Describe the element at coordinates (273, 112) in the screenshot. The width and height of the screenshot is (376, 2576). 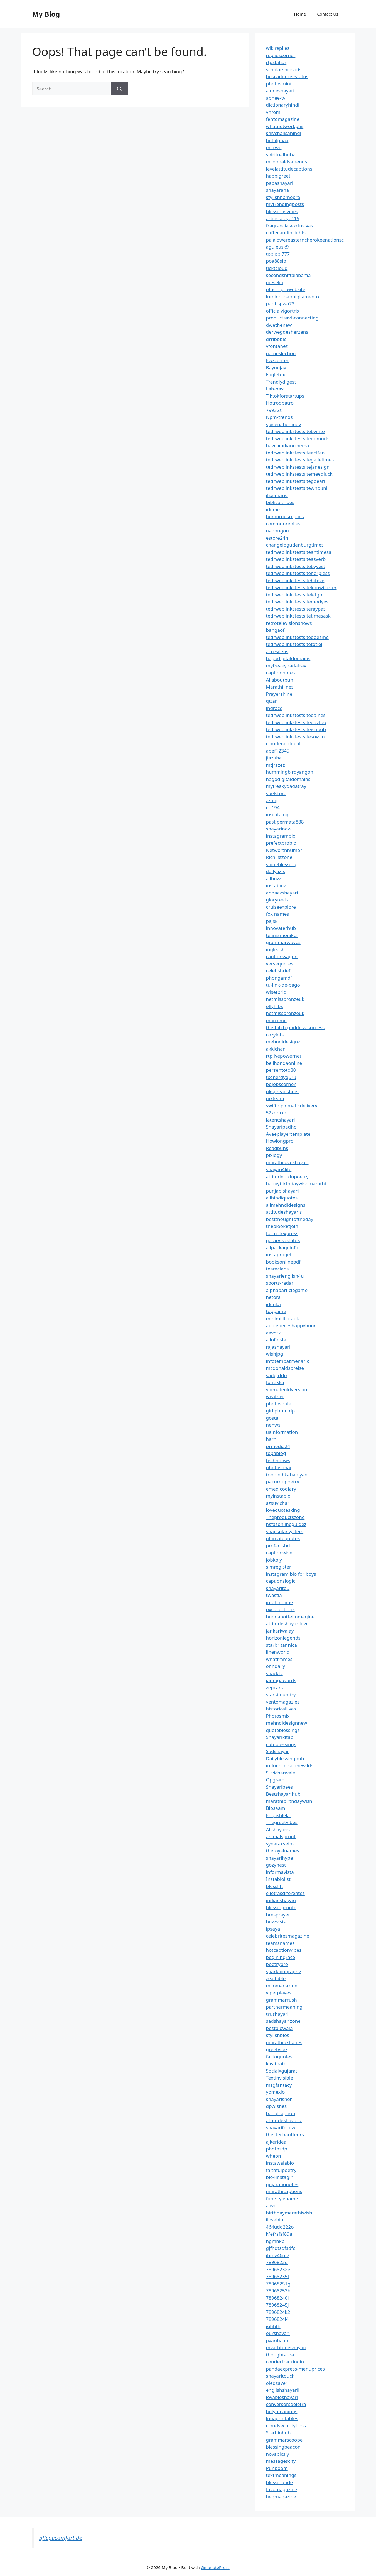
I see `vnrom` at that location.